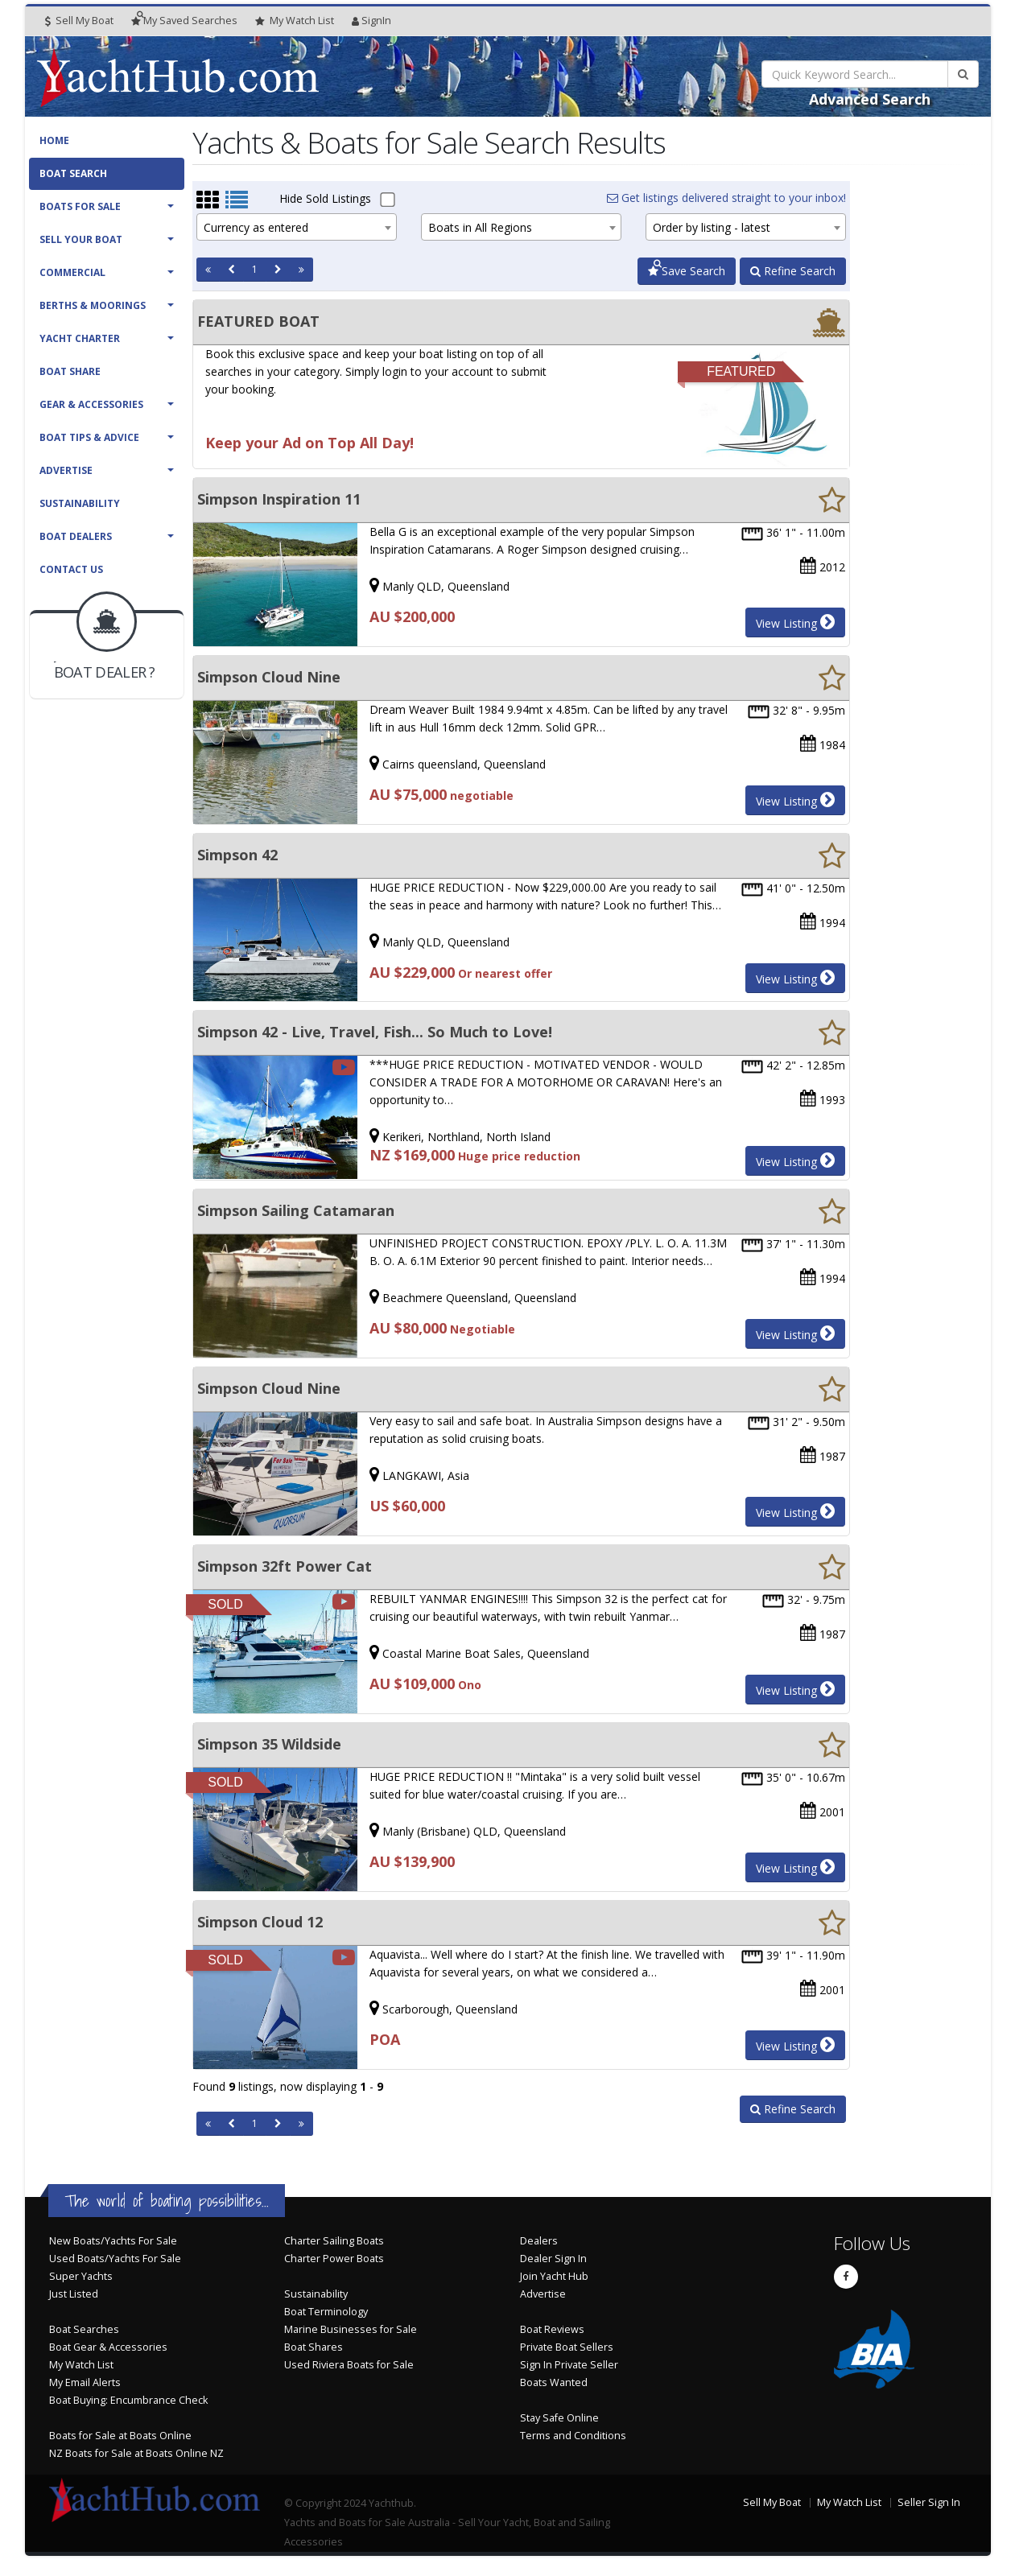  What do you see at coordinates (569, 2365) in the screenshot?
I see `Sign In Private Seller` at bounding box center [569, 2365].